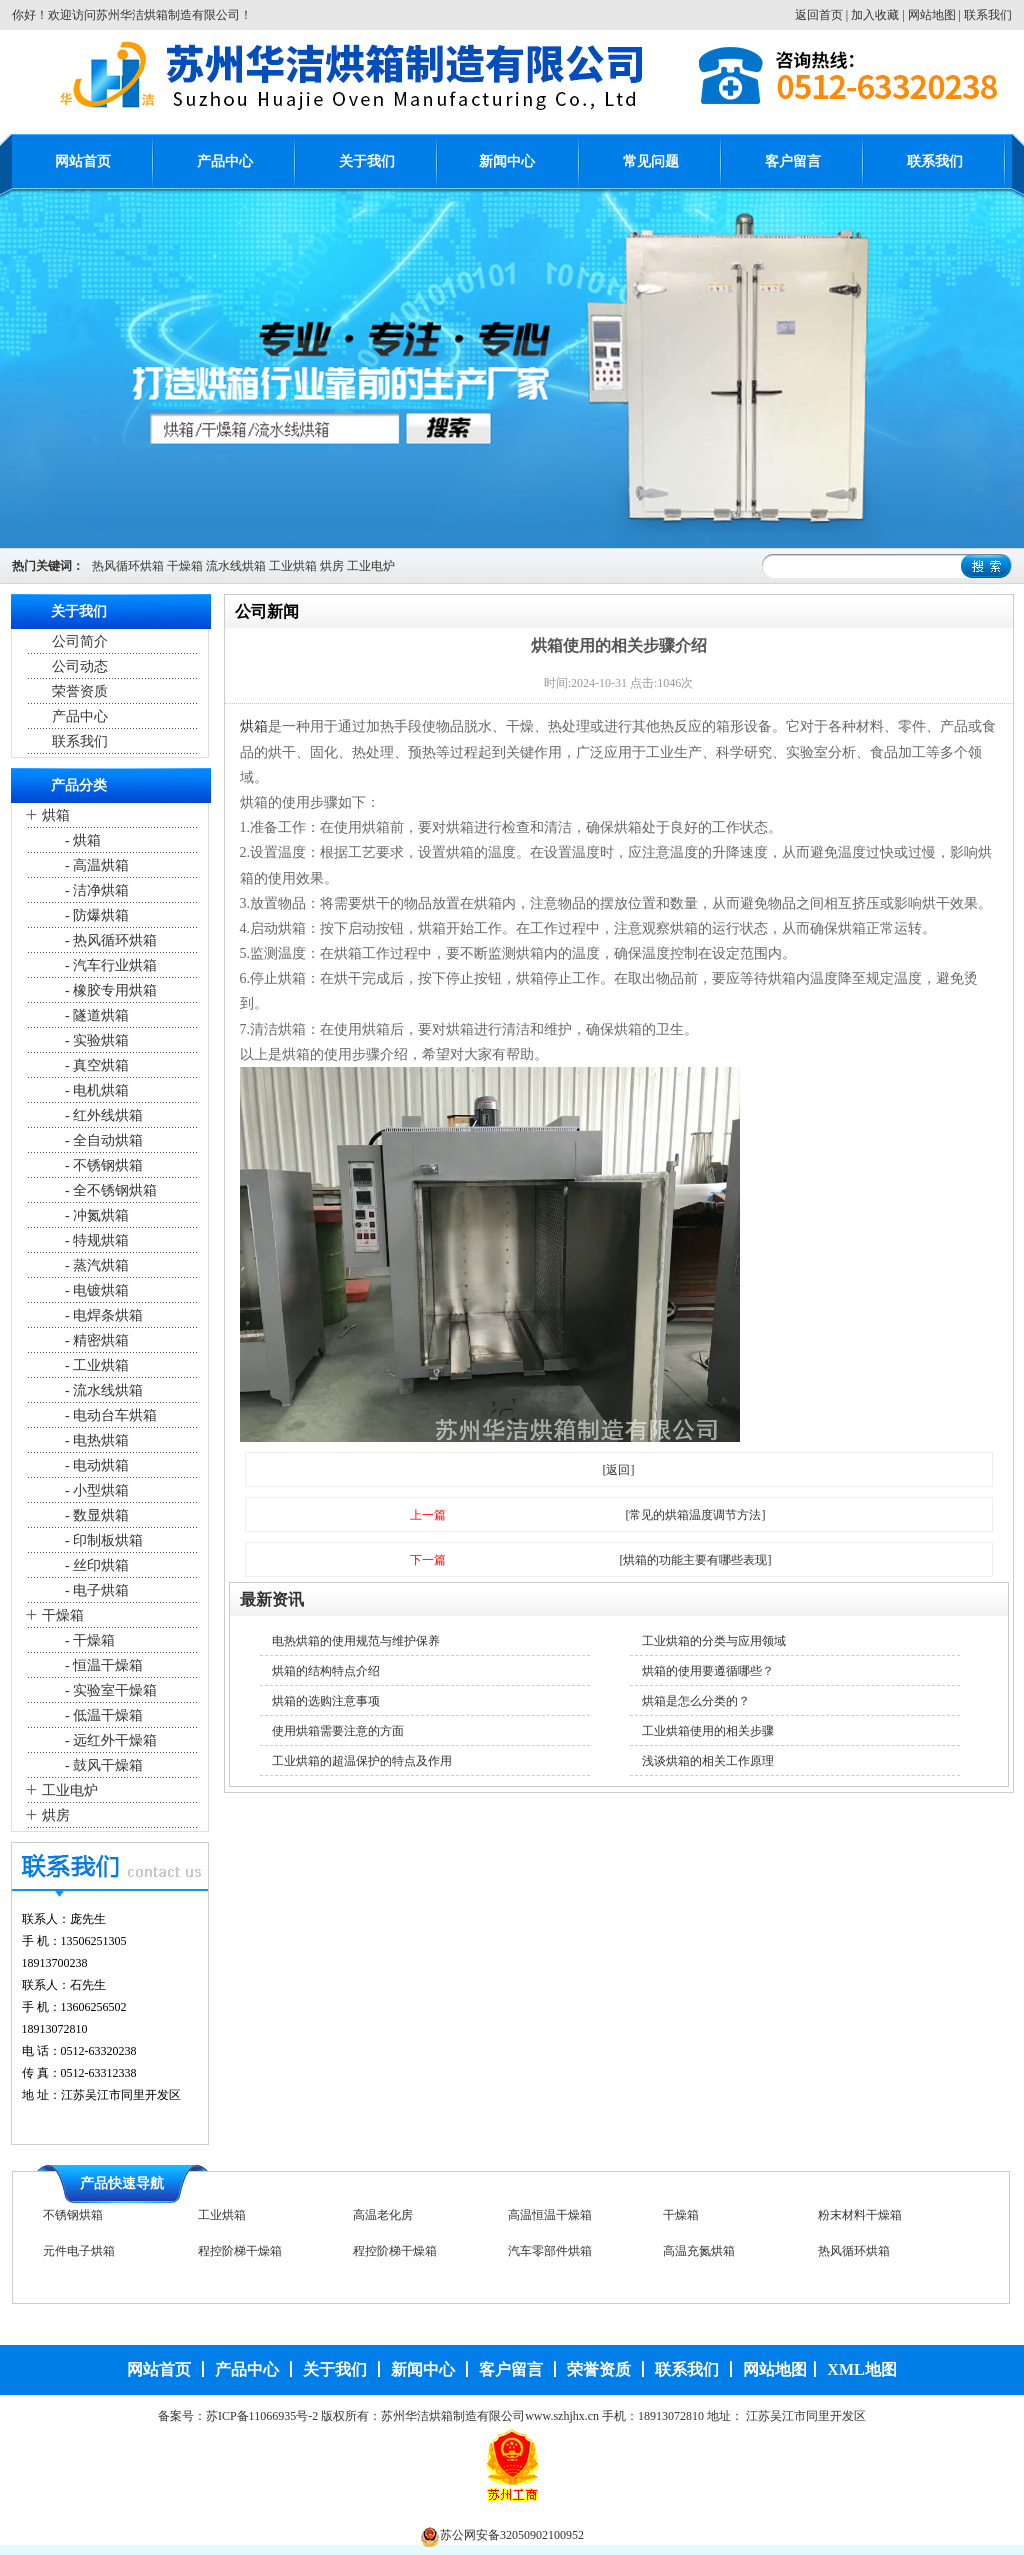 The image size is (1024, 2555). Describe the element at coordinates (96, 915) in the screenshot. I see `- 防爆烘箱` at that location.